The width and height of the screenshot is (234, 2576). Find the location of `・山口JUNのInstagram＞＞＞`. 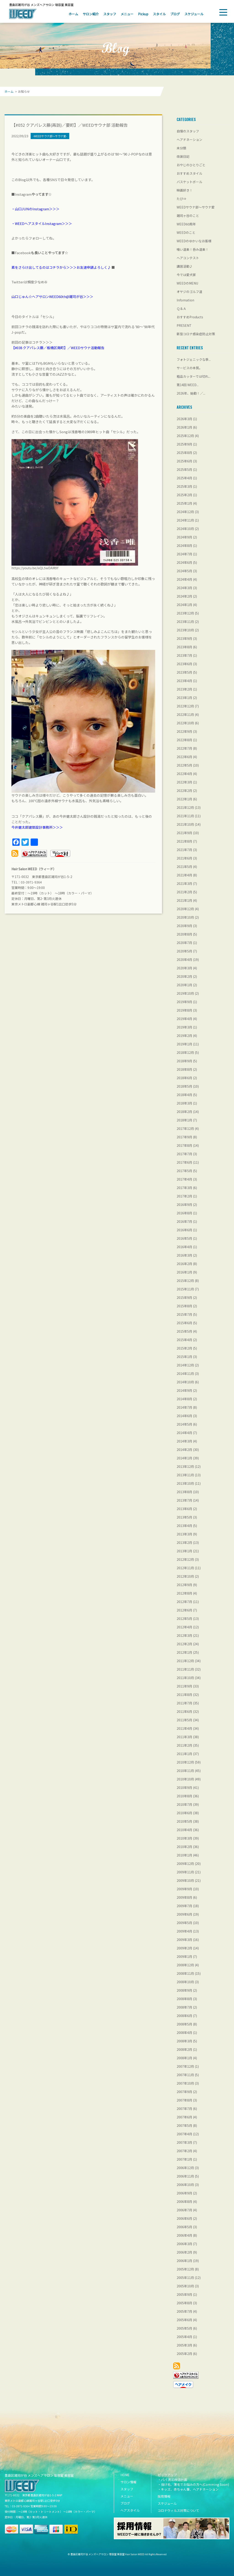

・山口JUNのInstagram＞＞＞ is located at coordinates (35, 208).